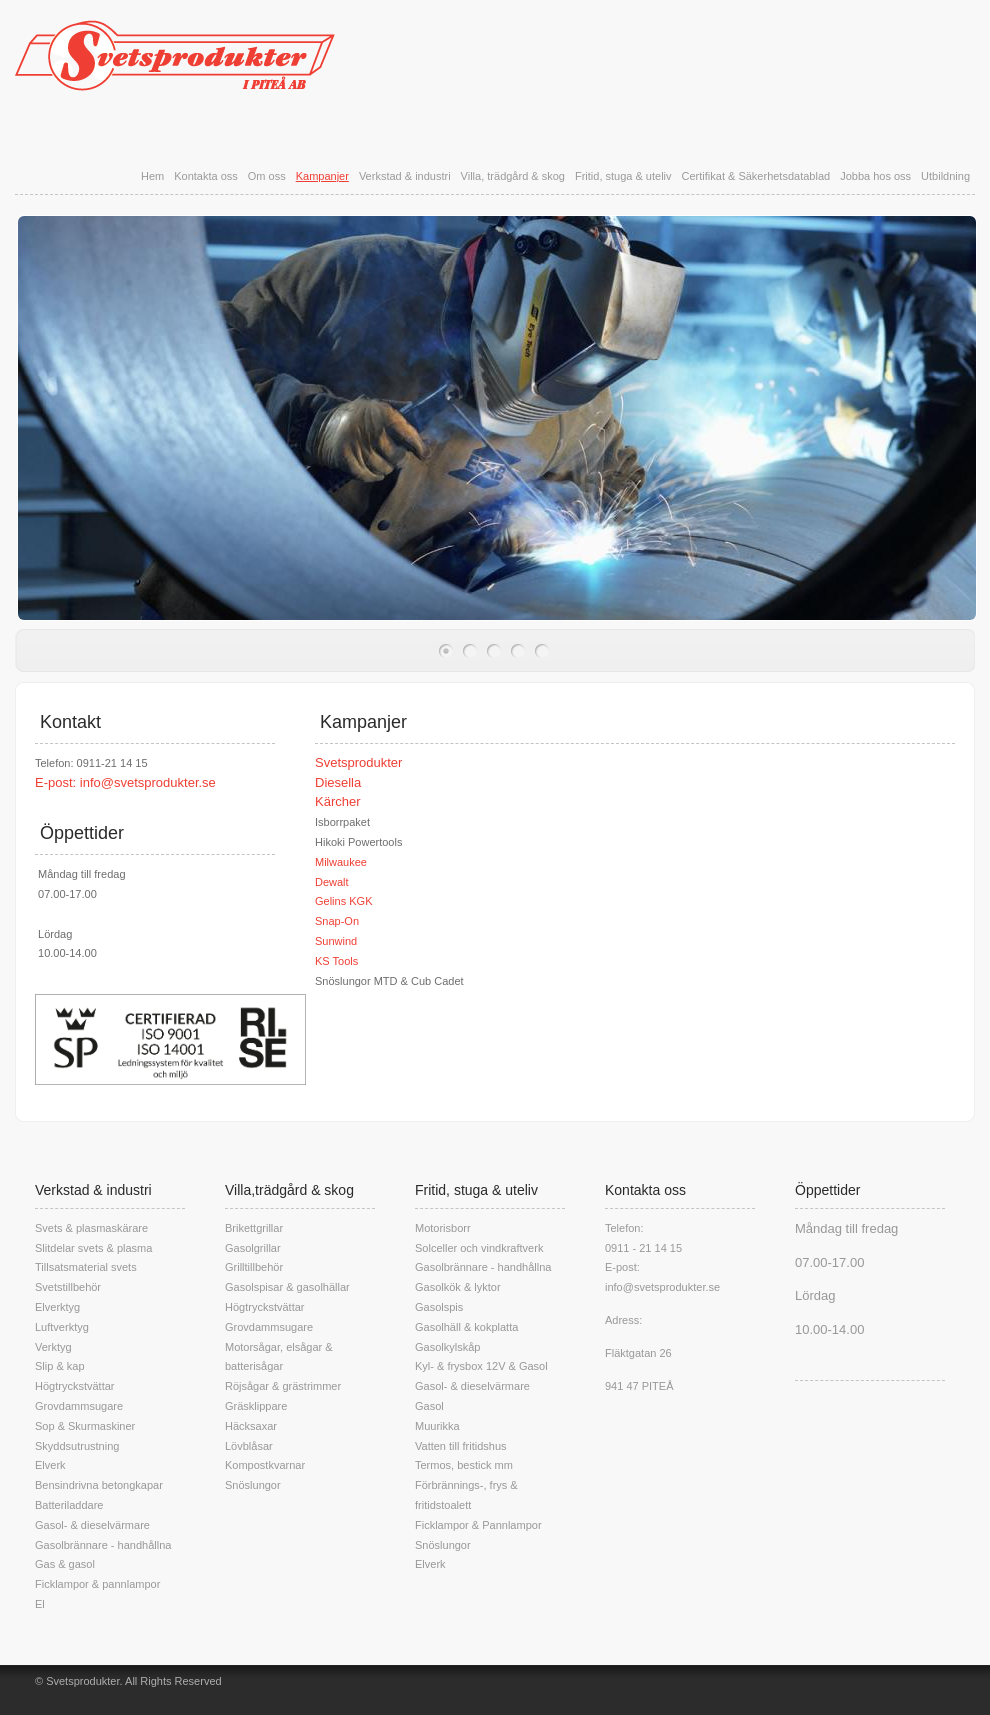 Image resolution: width=990 pixels, height=1715 pixels. What do you see at coordinates (253, 1485) in the screenshot?
I see `Snöslungor` at bounding box center [253, 1485].